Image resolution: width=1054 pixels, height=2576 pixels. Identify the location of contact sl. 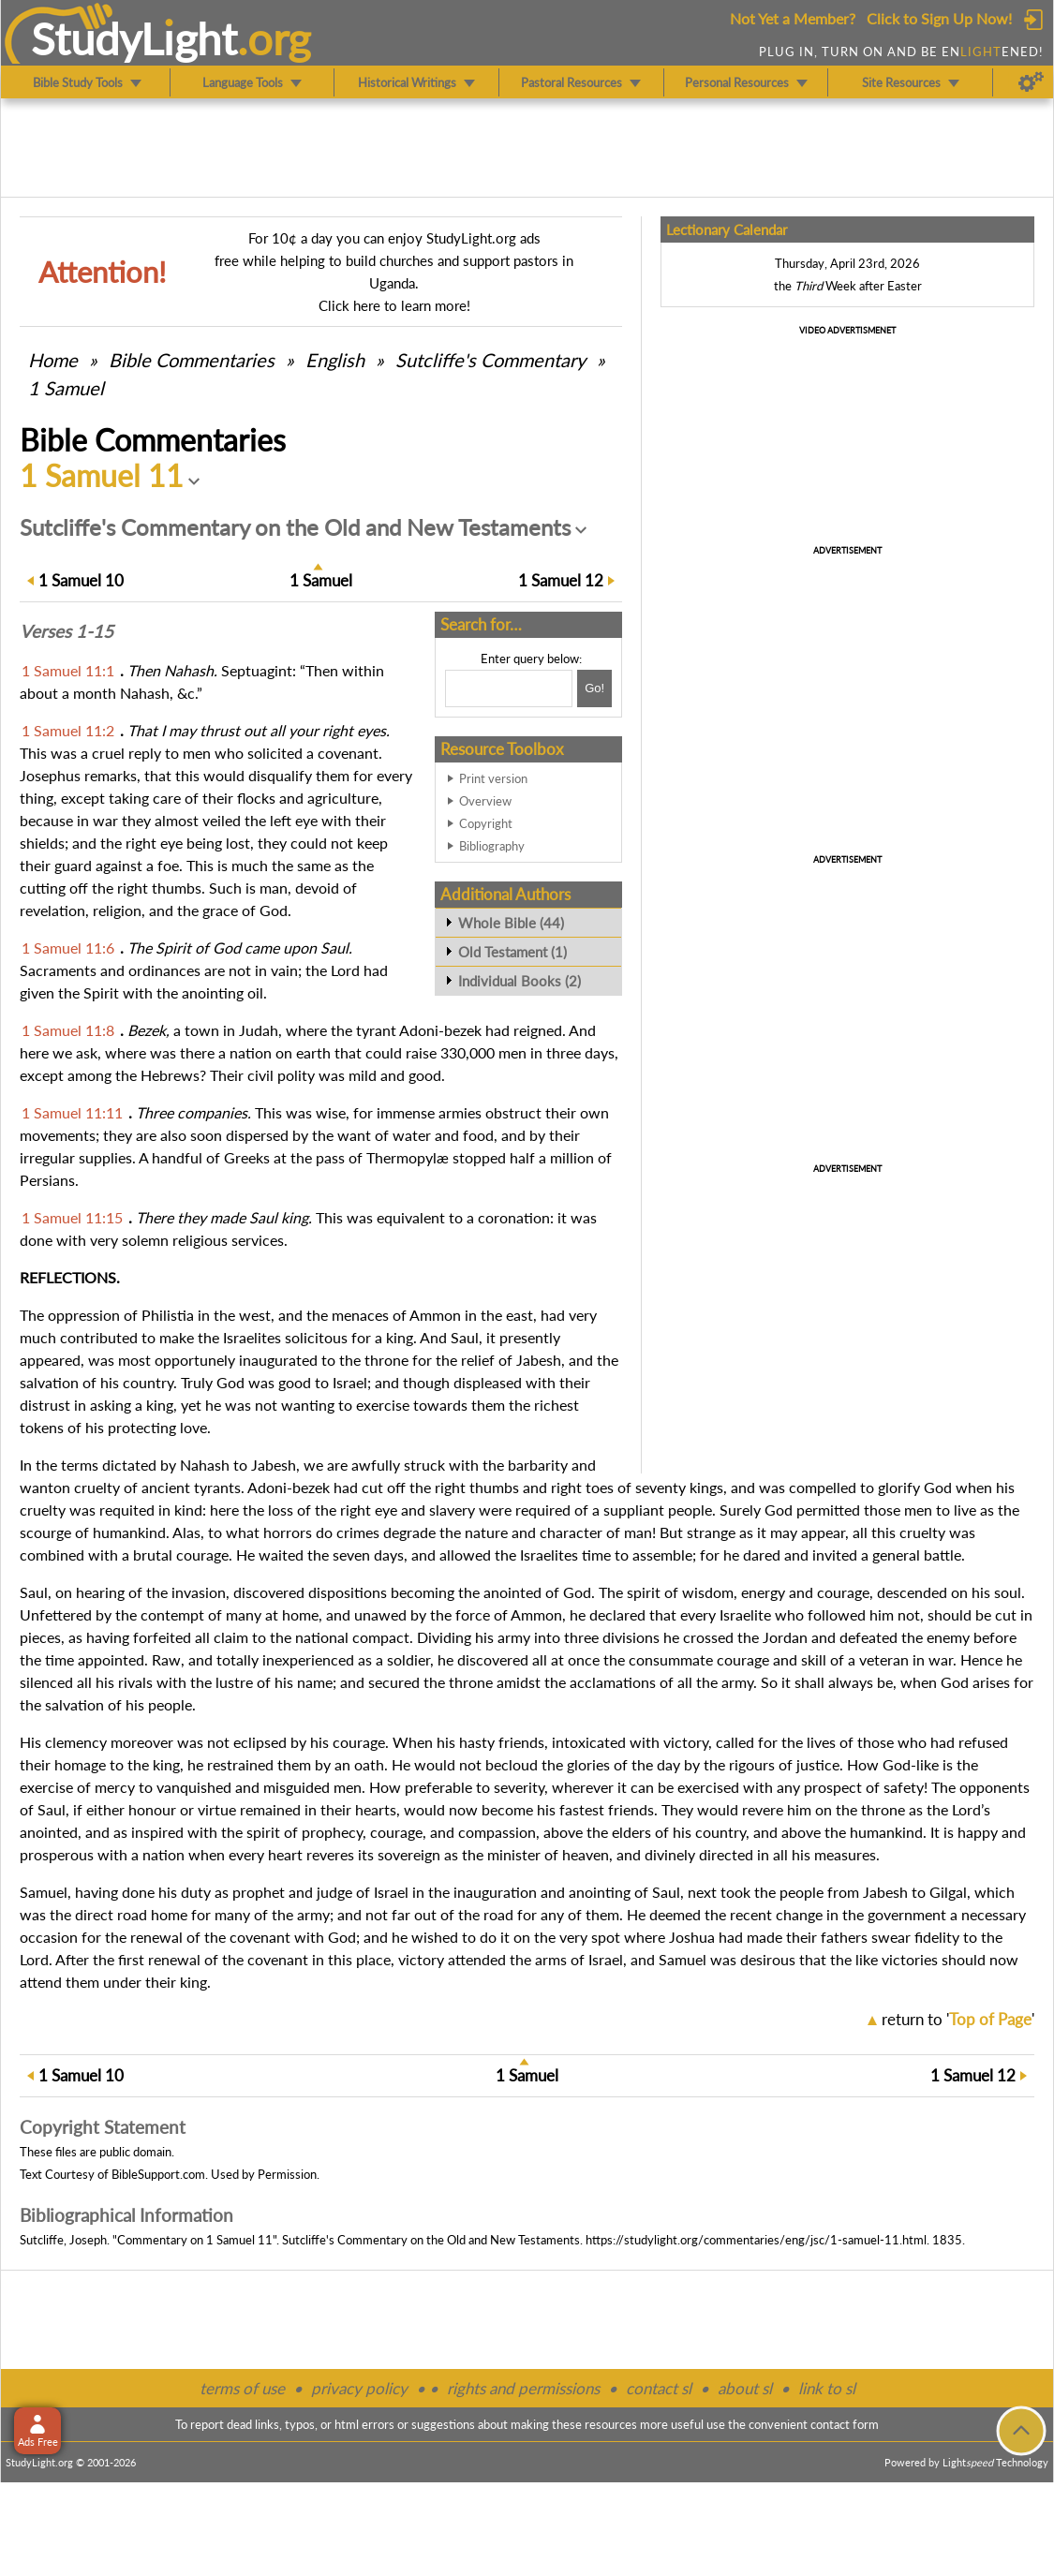
(658, 2388).